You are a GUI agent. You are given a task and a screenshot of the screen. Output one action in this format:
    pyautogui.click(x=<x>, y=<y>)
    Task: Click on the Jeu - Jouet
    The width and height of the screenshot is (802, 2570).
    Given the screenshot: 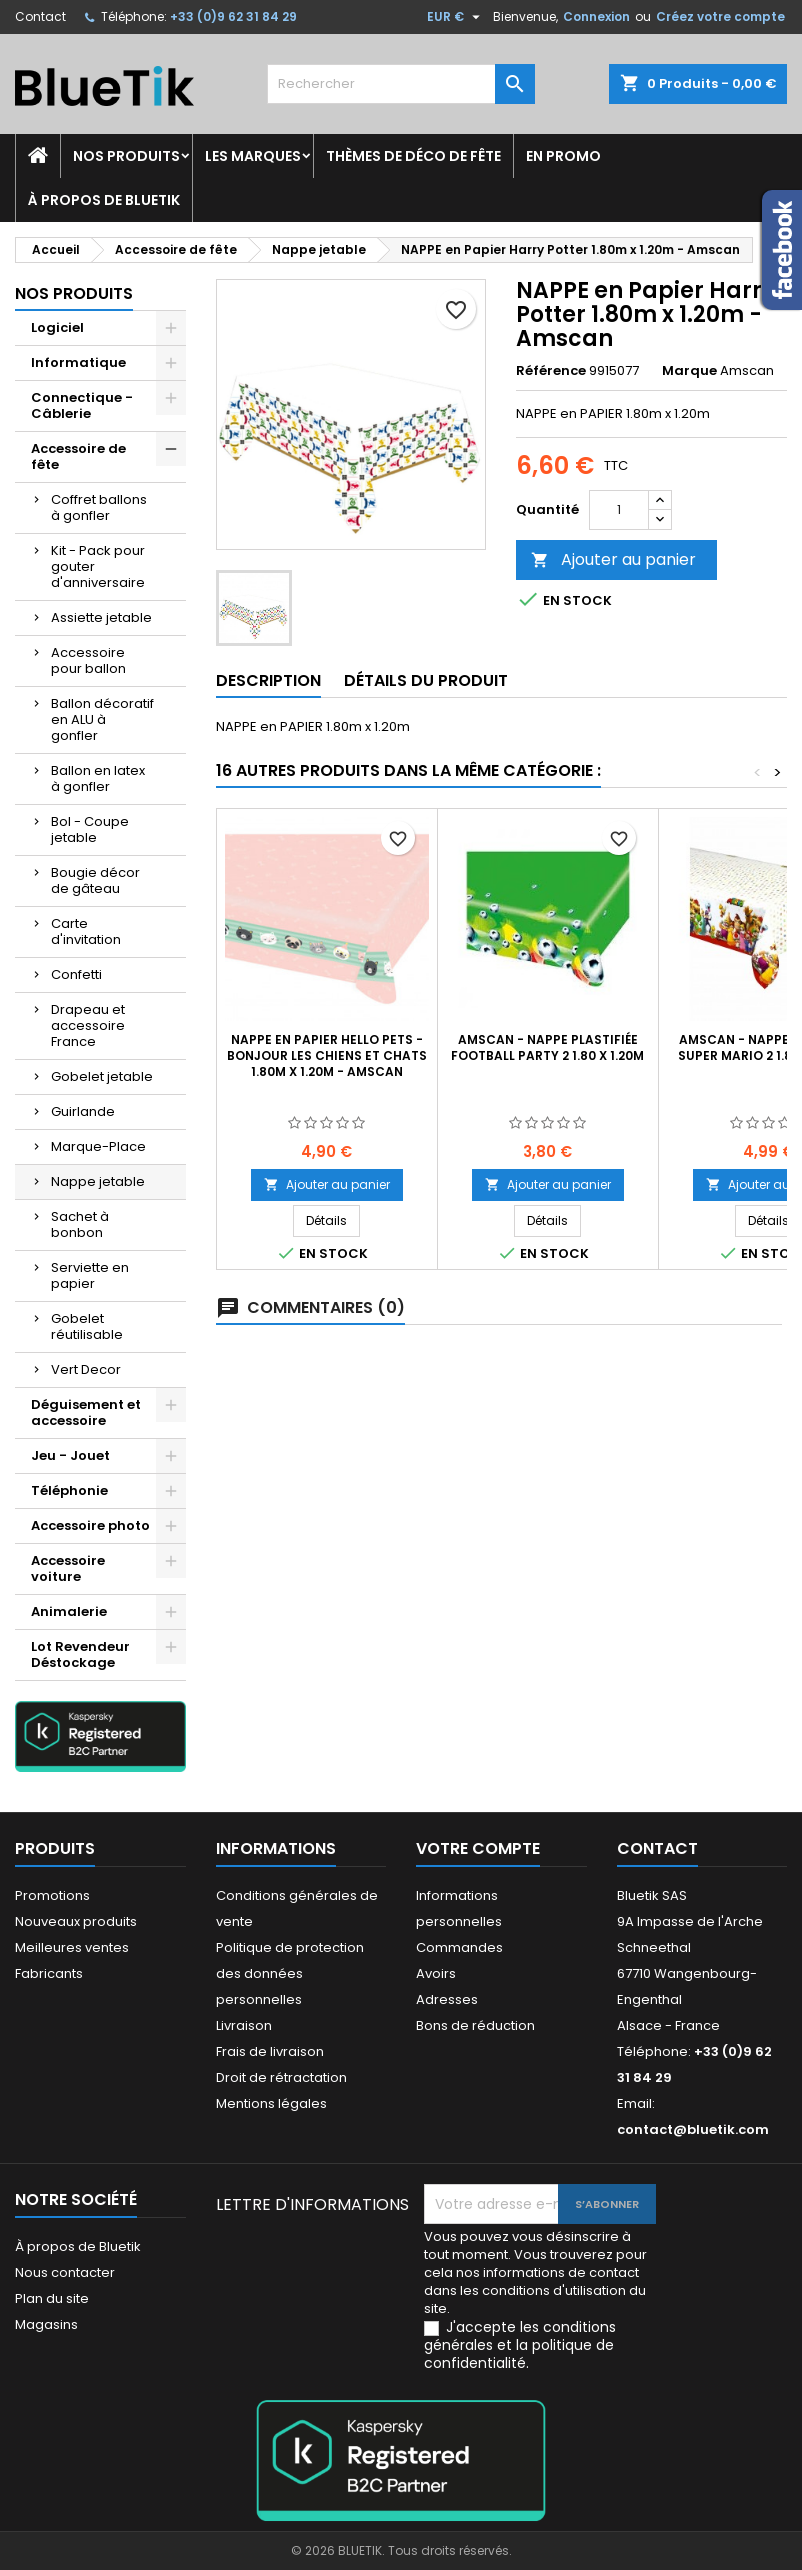 What is the action you would take?
    pyautogui.click(x=70, y=1455)
    